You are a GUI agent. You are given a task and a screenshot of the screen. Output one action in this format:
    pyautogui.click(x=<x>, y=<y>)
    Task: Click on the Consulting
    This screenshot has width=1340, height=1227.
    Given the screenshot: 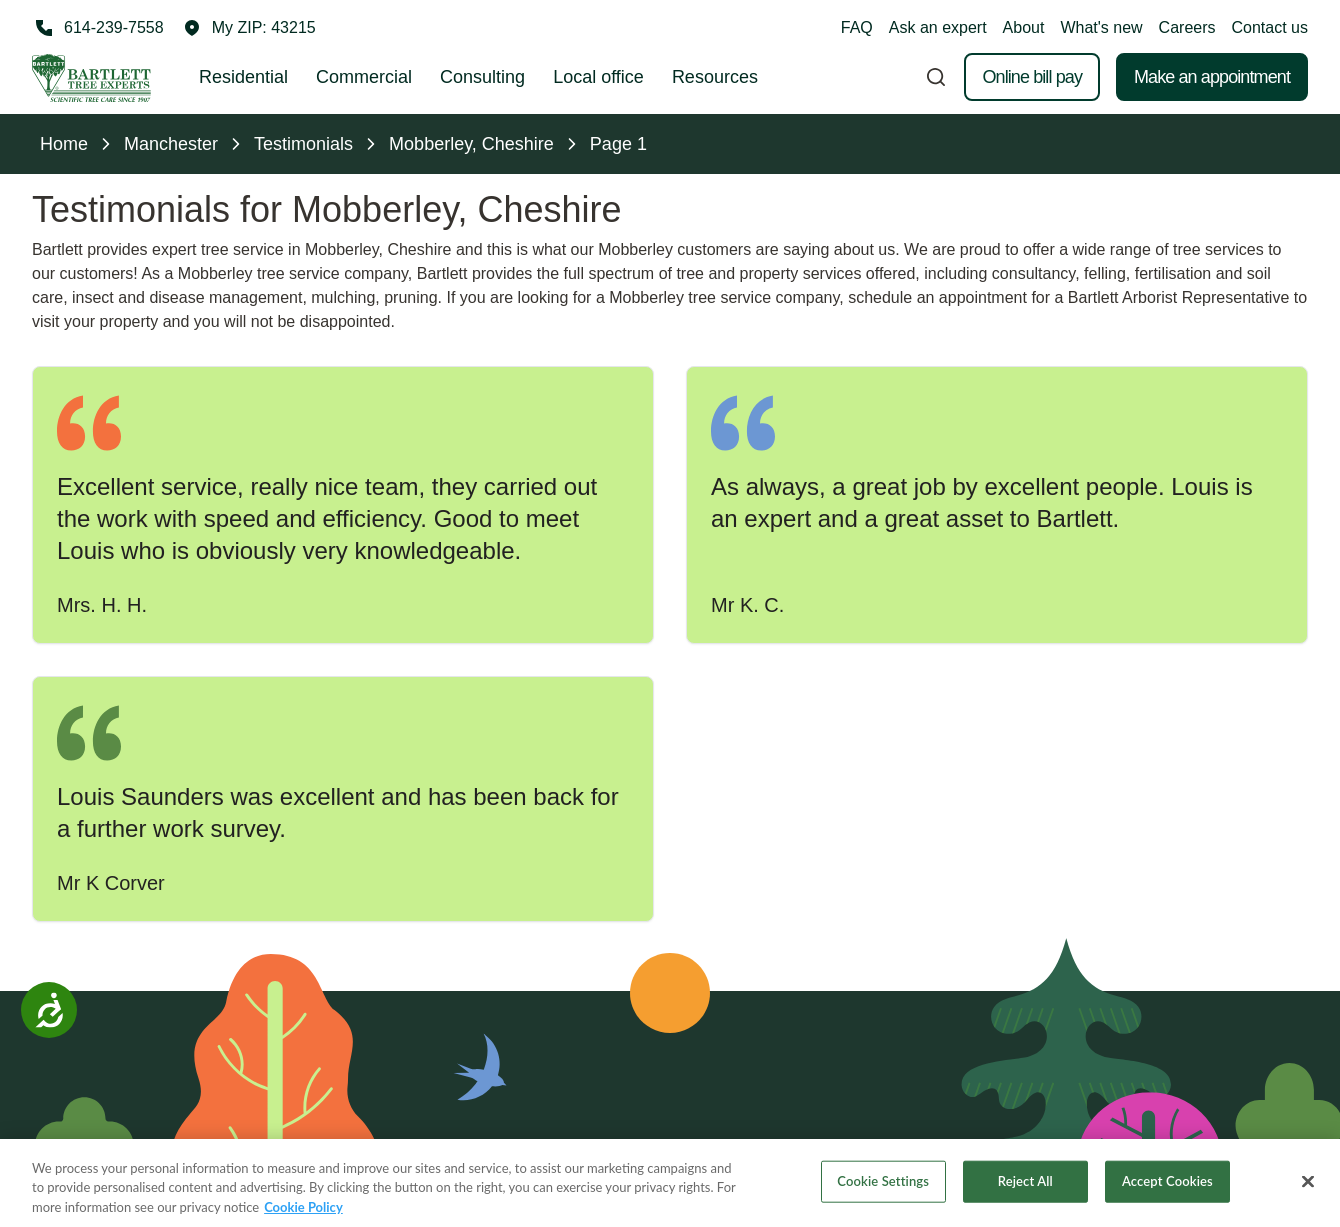 What is the action you would take?
    pyautogui.click(x=482, y=77)
    